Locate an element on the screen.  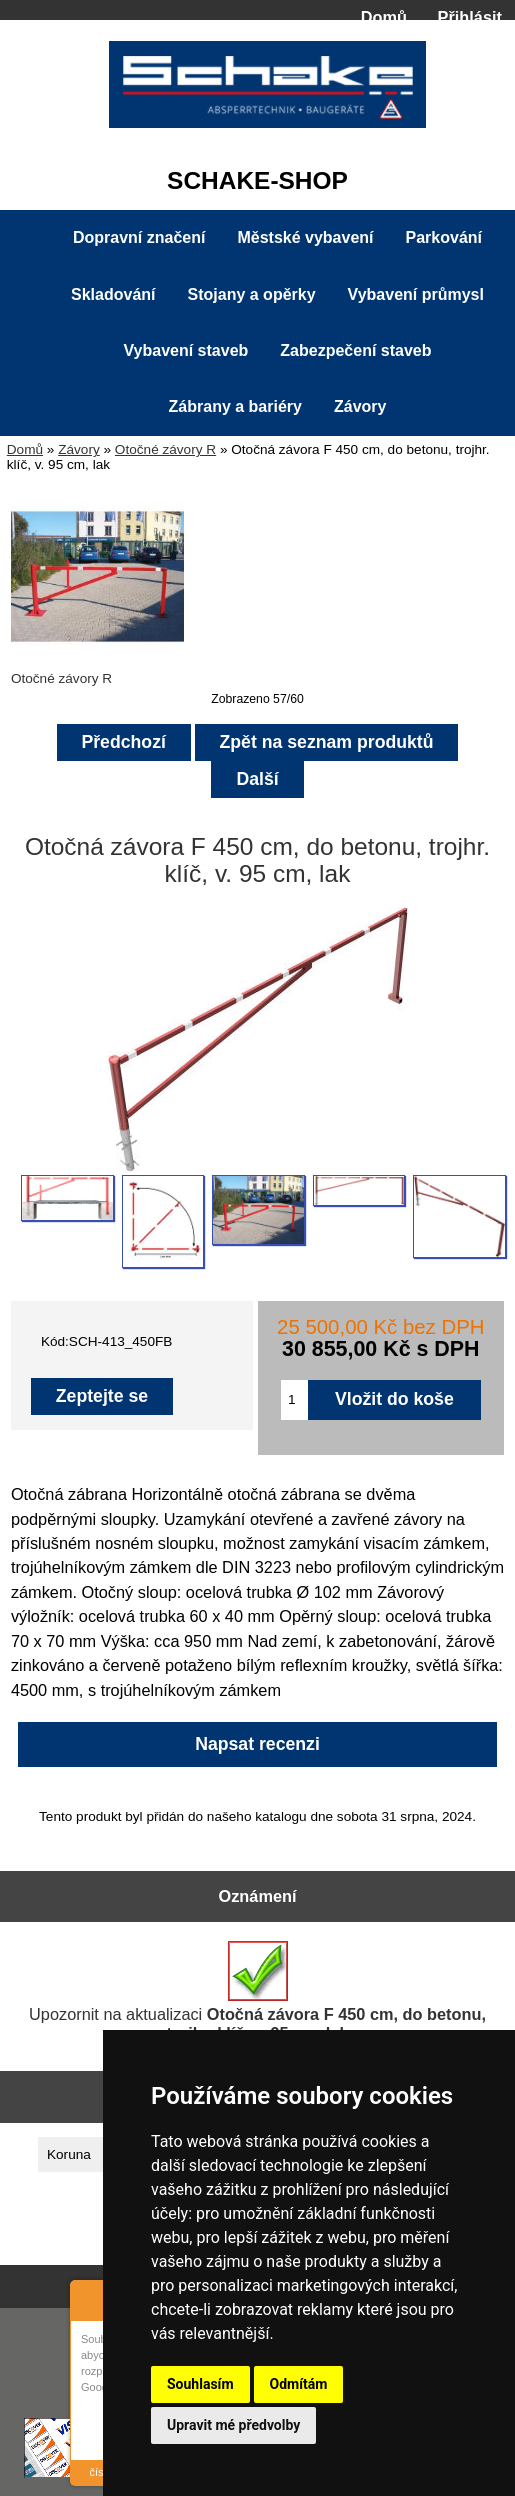
Domů is located at coordinates (384, 17).